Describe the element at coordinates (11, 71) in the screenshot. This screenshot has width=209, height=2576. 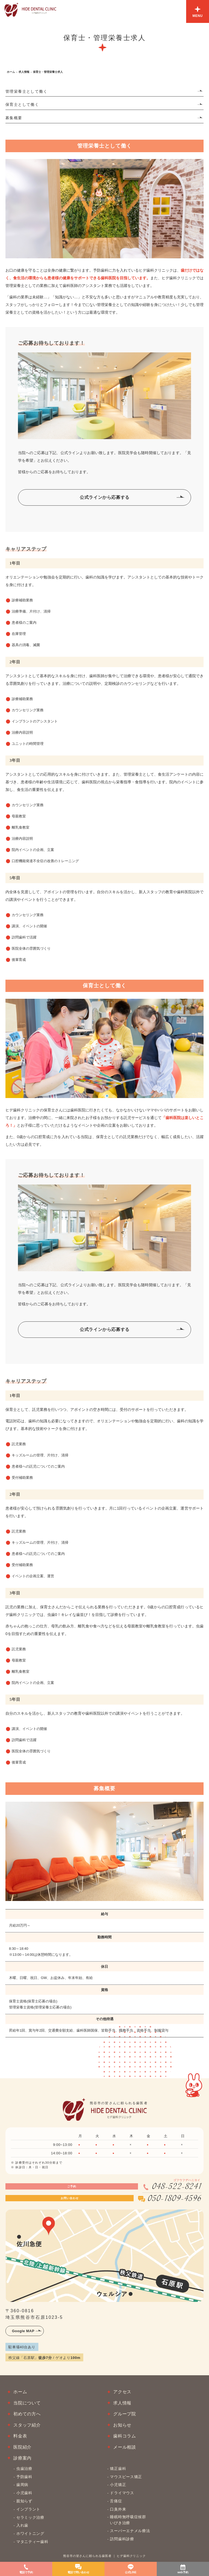
I see `ホーム` at that location.